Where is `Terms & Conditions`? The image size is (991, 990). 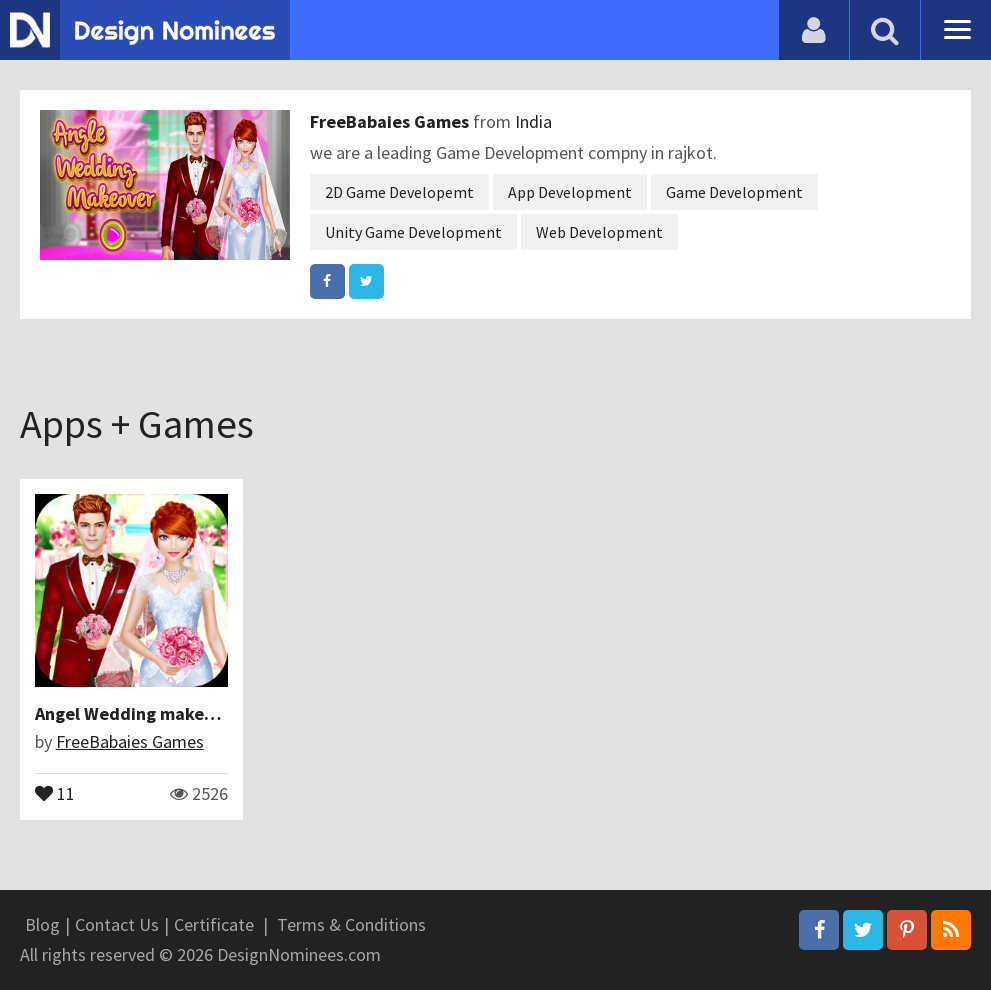
Terms & Conditions is located at coordinates (351, 924).